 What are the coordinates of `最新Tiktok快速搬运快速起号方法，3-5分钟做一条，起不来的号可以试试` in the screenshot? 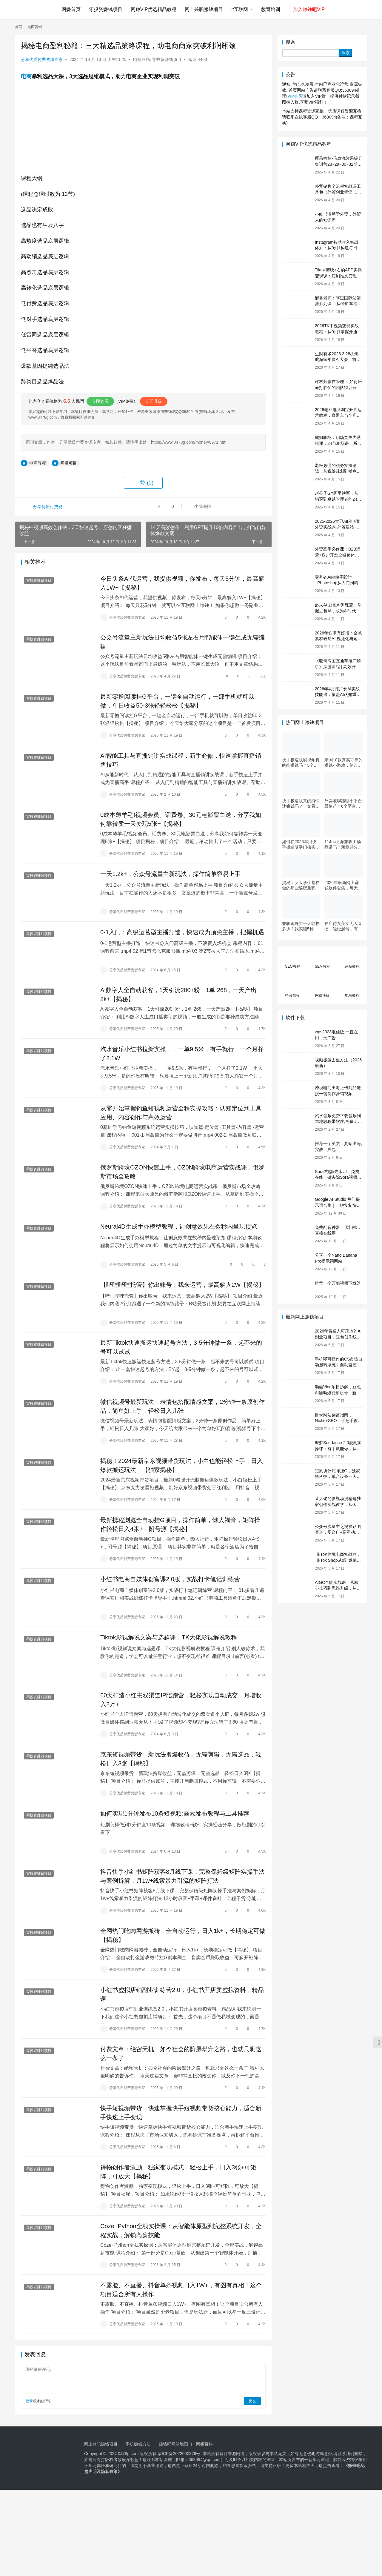 It's located at (181, 1347).